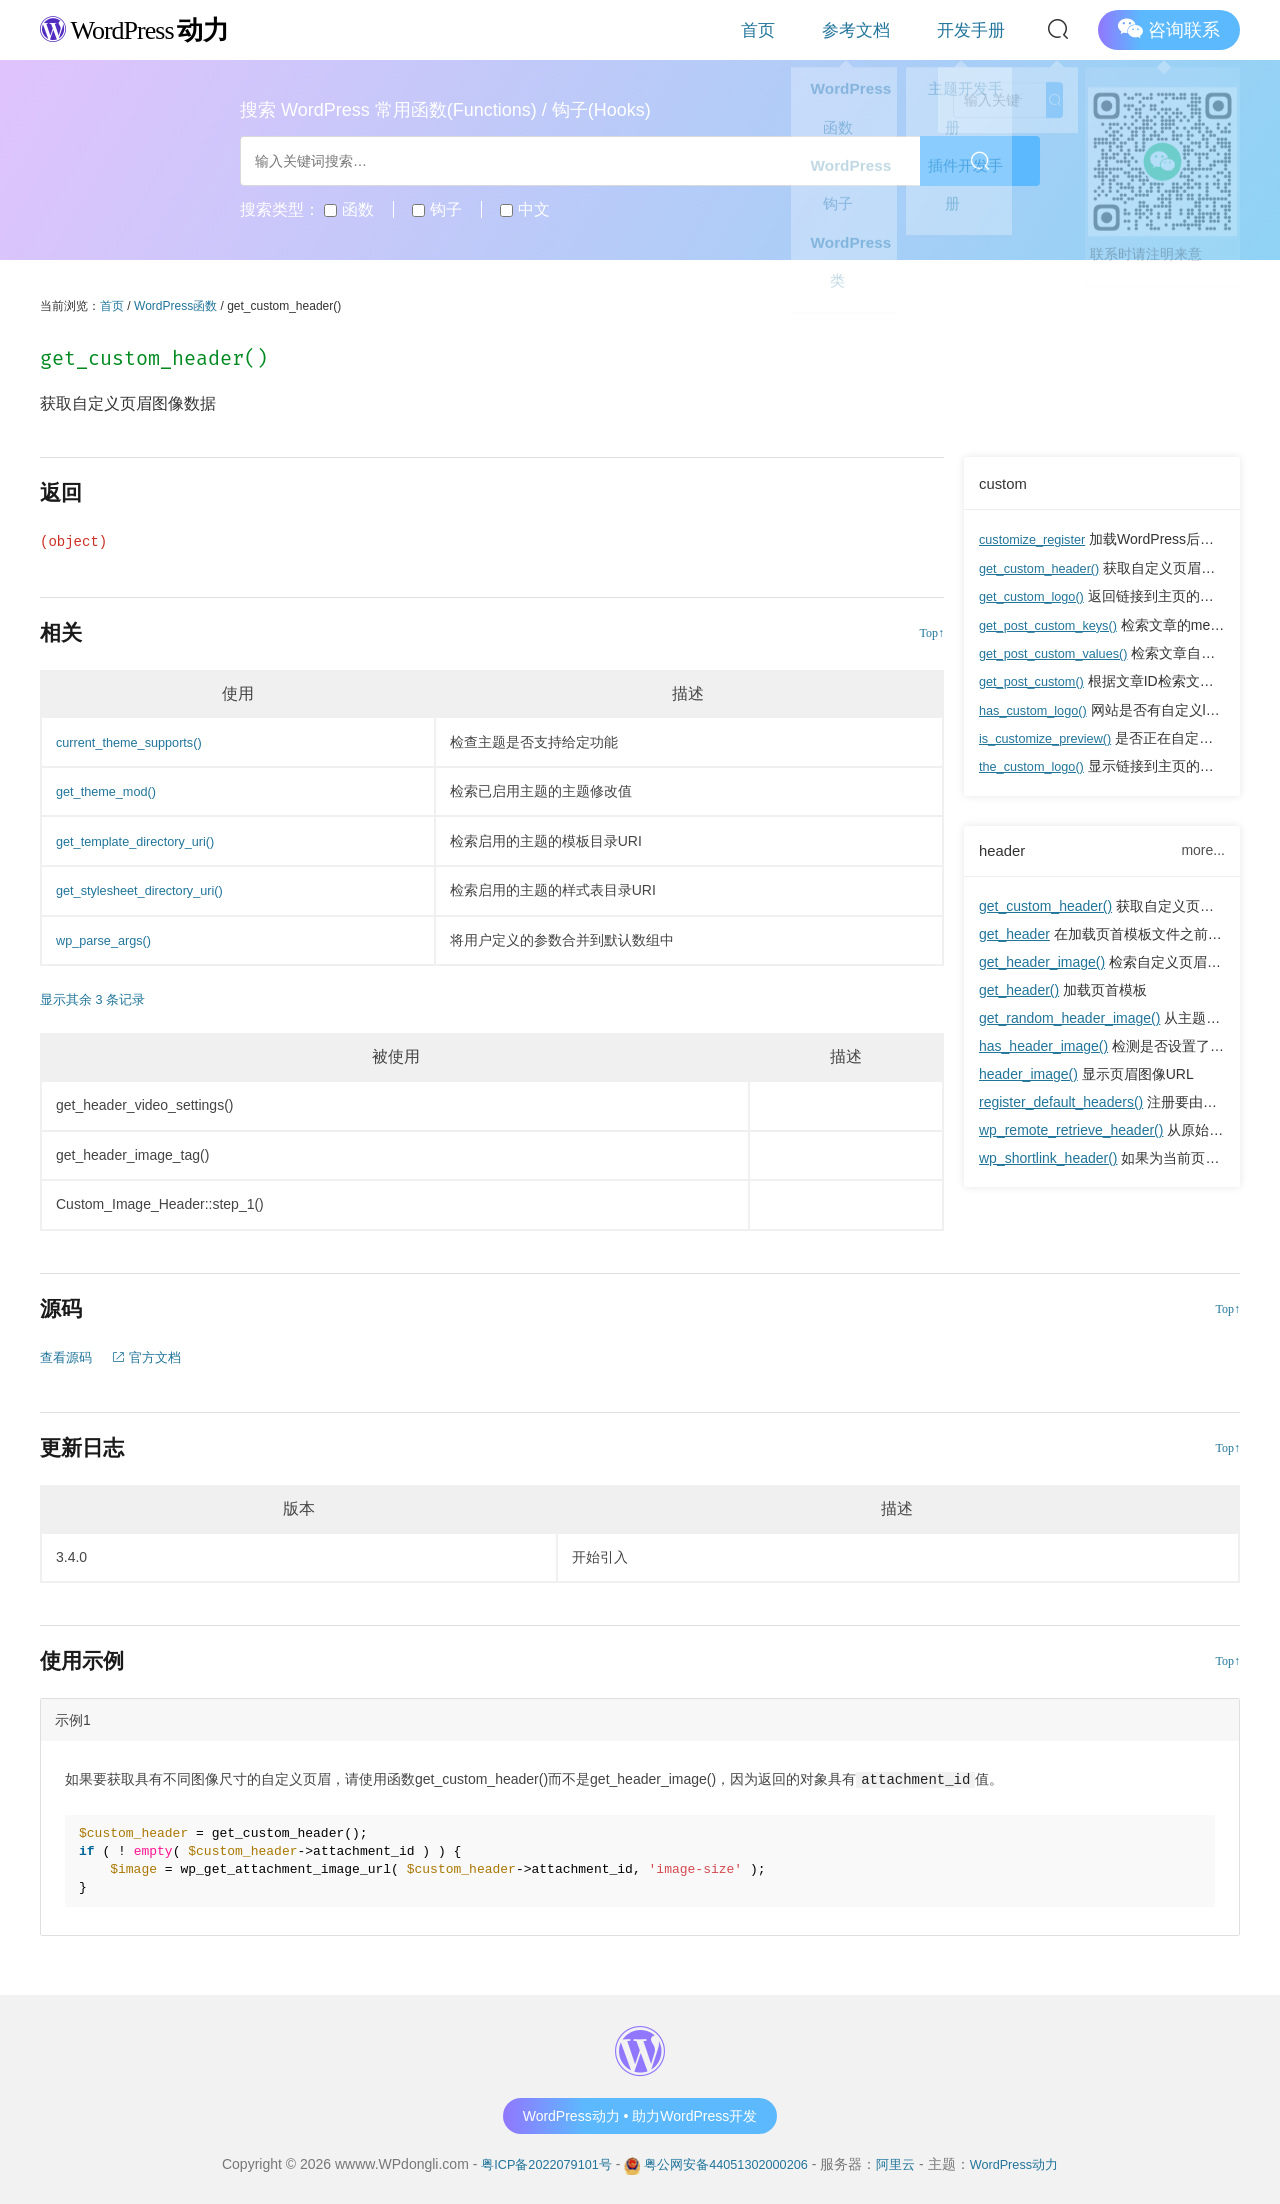 This screenshot has height=2204, width=1280. I want to click on get_post_custom_values(), so click(1061, 651).